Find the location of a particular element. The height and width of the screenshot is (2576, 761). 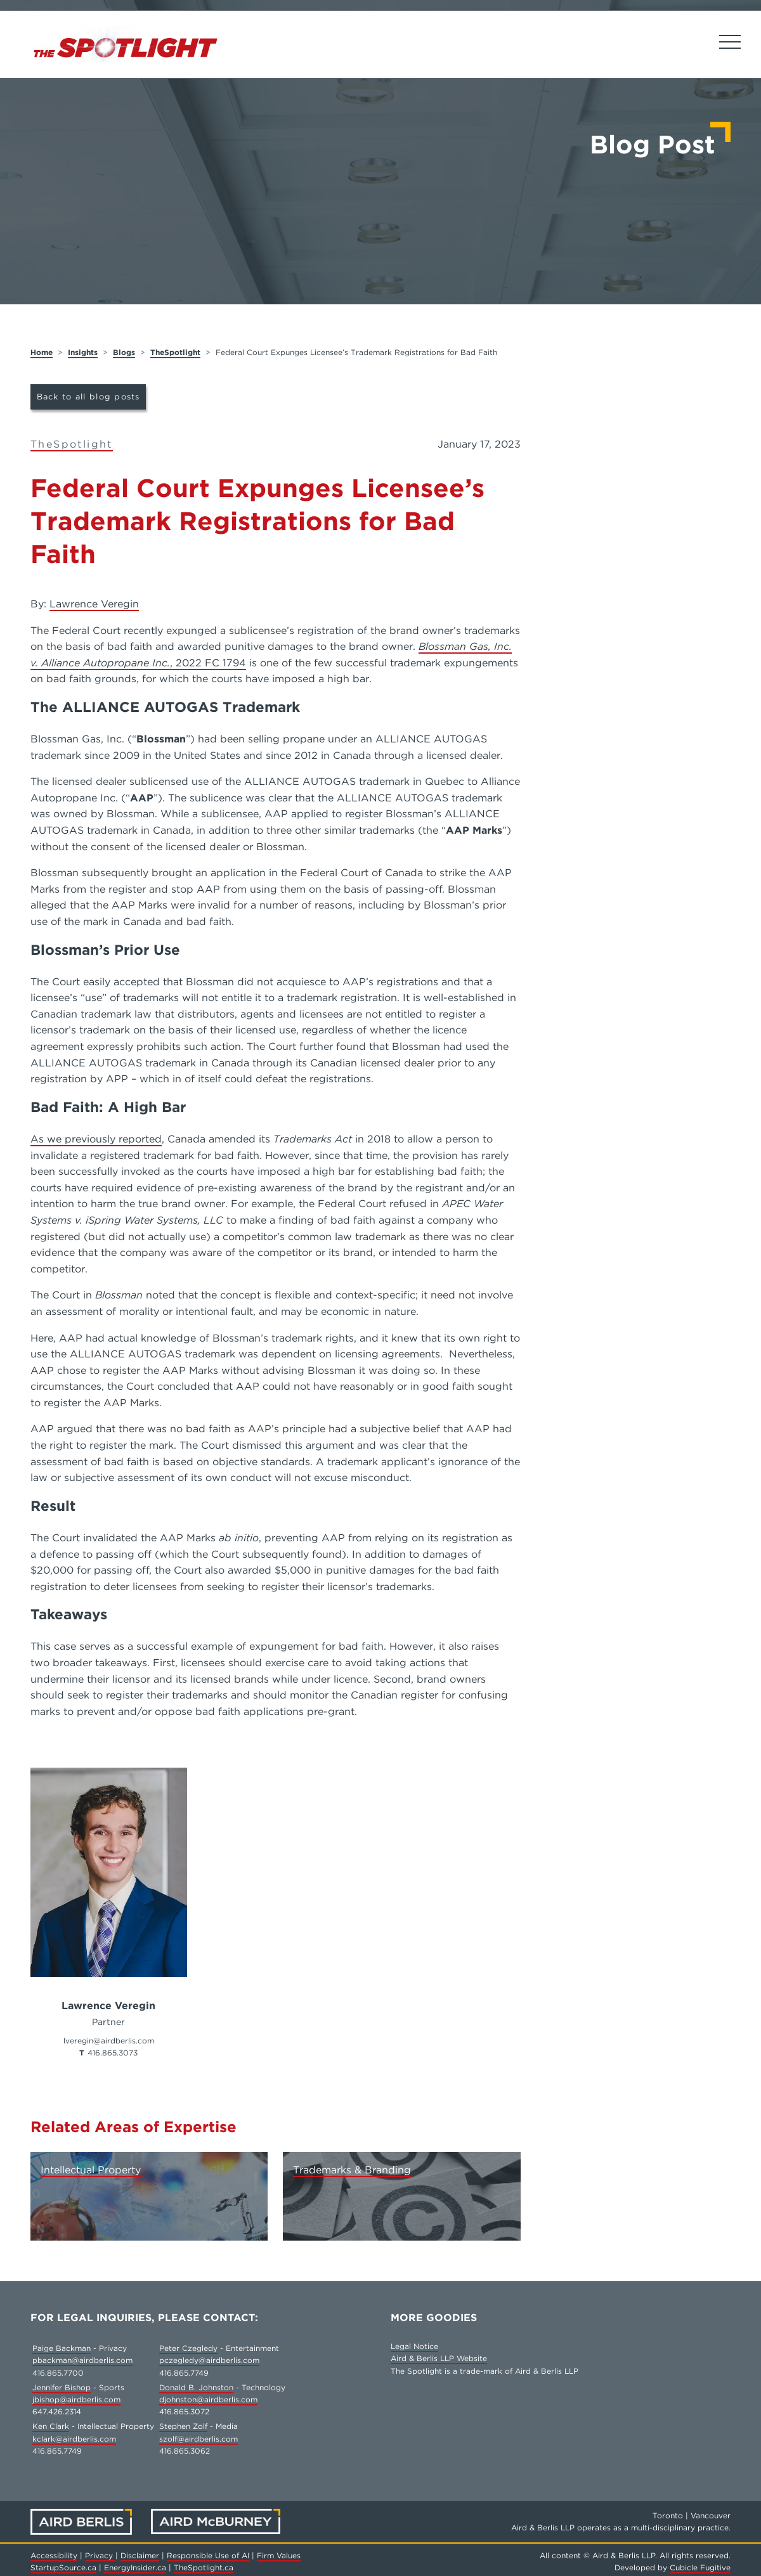

Legal Notice is located at coordinates (414, 2346).